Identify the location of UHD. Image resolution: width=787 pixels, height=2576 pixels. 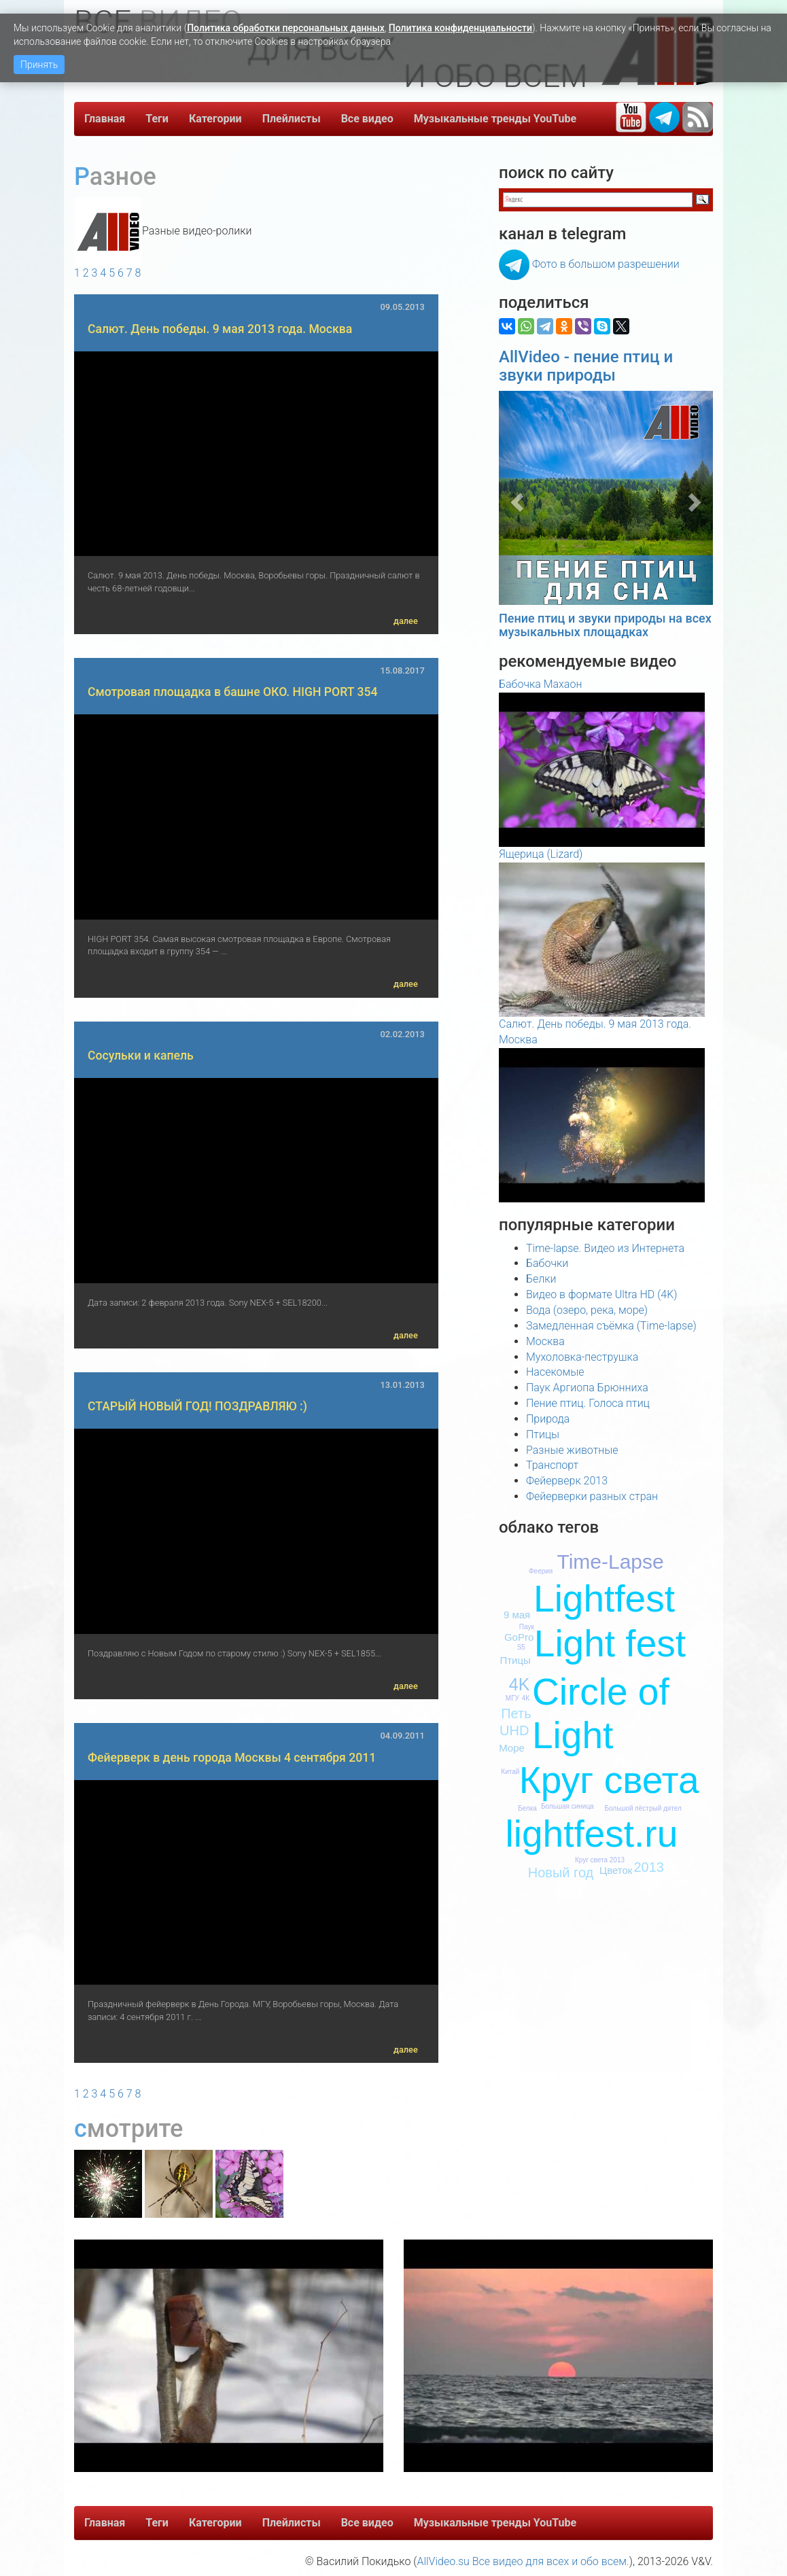
(514, 1730).